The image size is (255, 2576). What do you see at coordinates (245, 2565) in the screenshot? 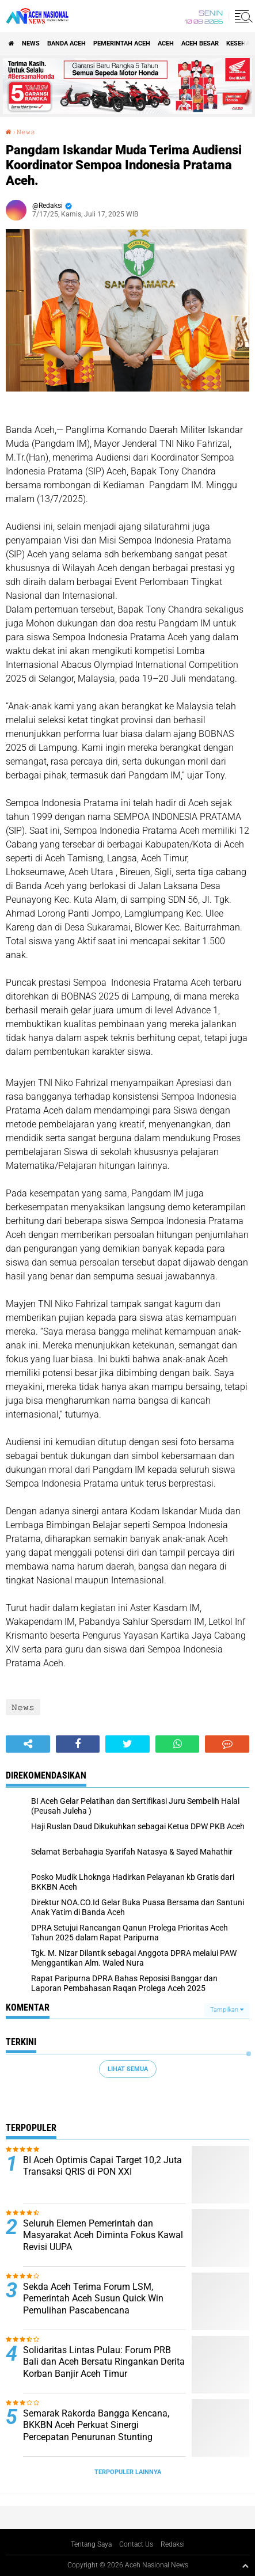
I see `[backtotop1]` at bounding box center [245, 2565].